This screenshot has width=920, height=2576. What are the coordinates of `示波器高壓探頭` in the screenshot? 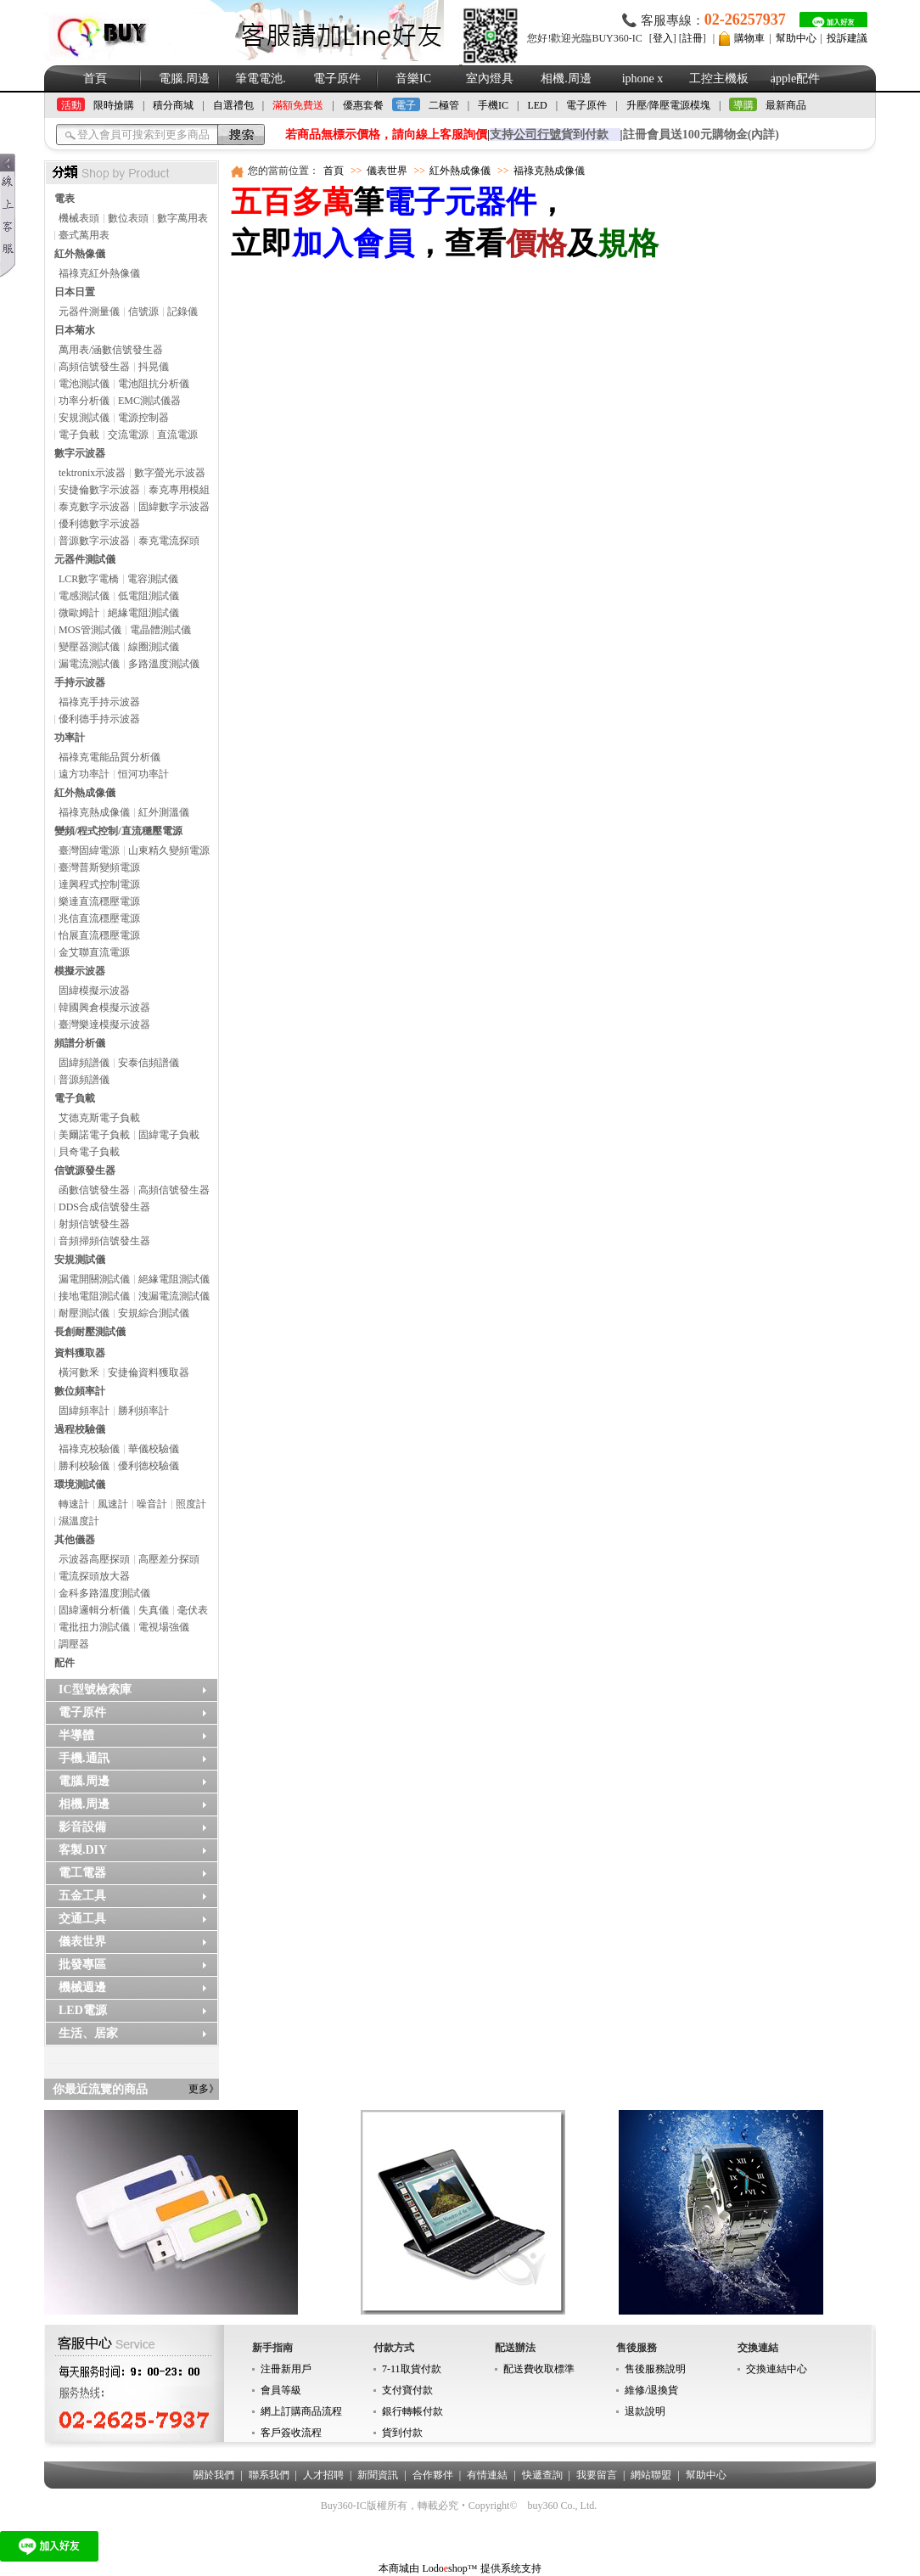 It's located at (94, 1559).